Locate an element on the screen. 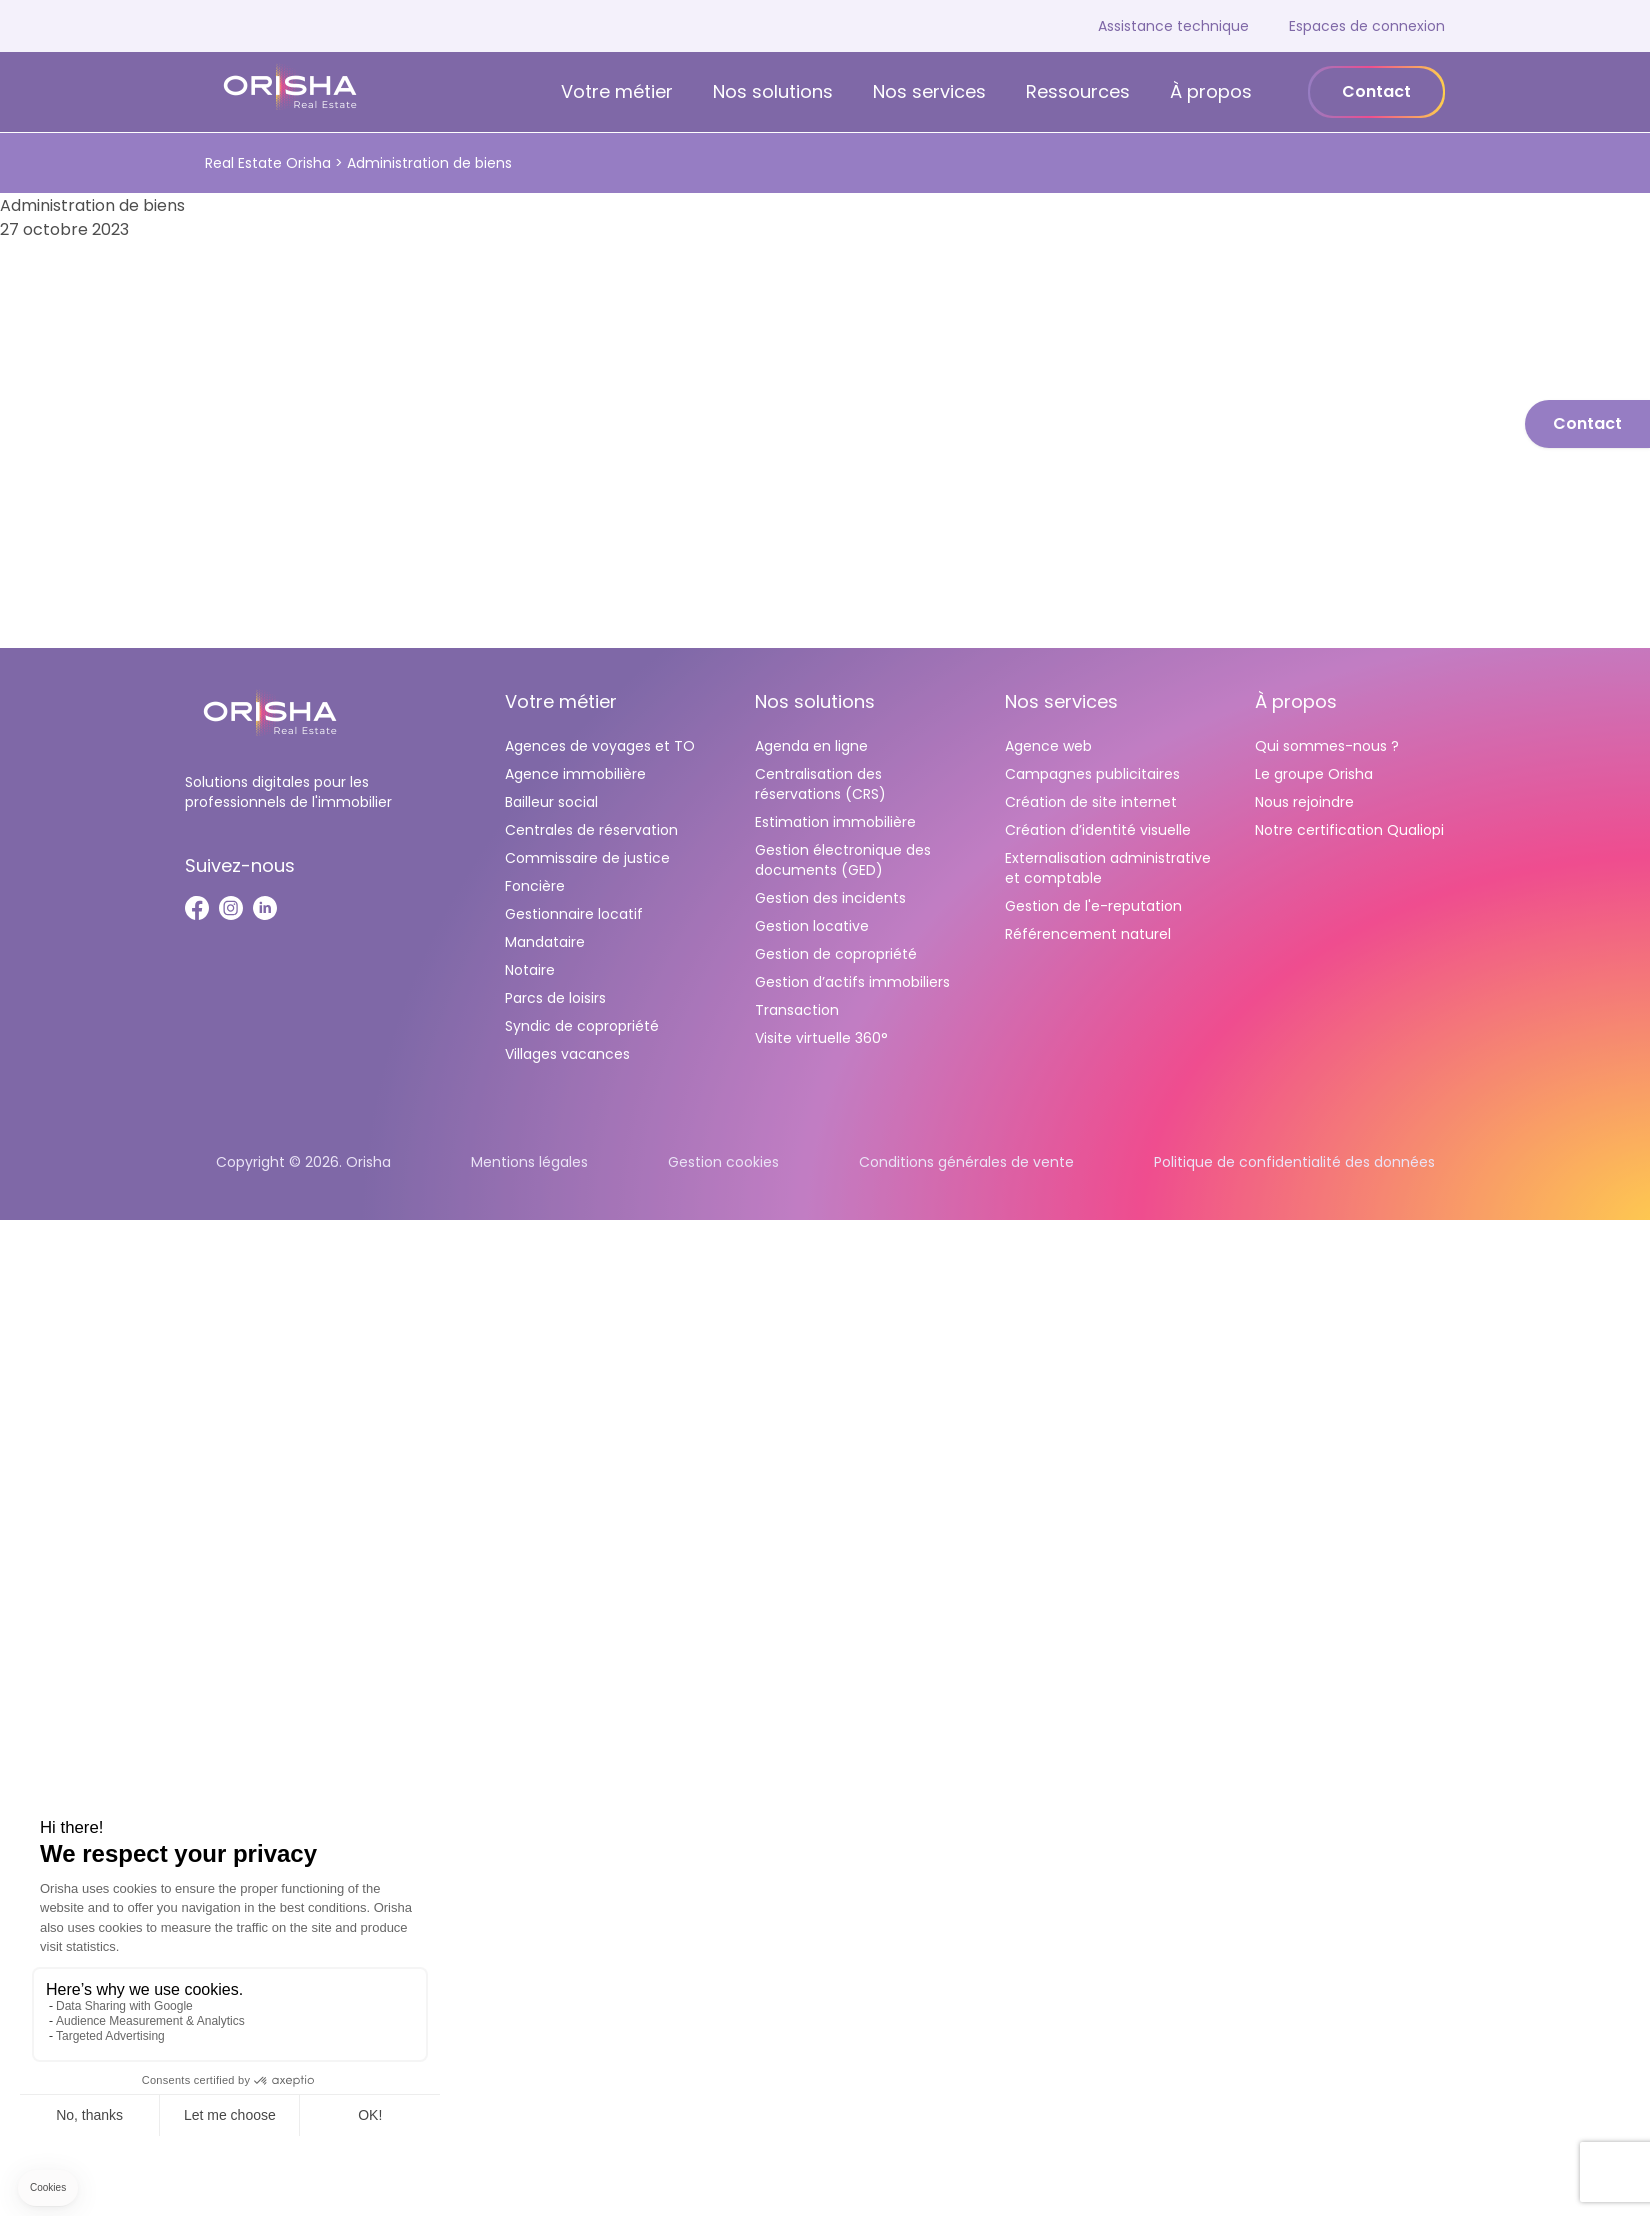 This screenshot has width=1650, height=2216. Qui sommes-nous ? is located at coordinates (1327, 746).